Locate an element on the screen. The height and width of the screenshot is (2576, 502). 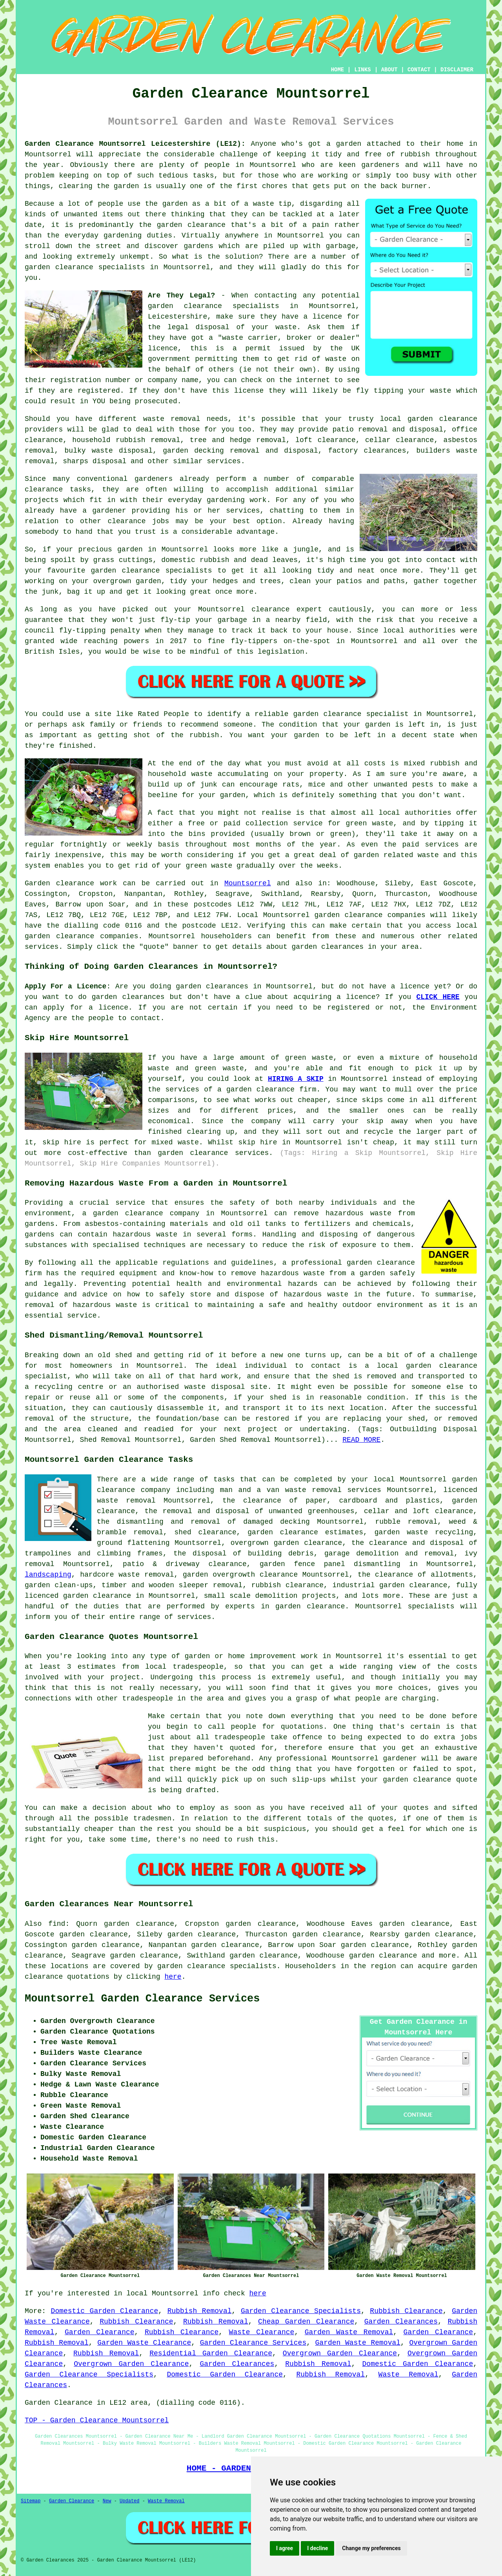
here is located at coordinates (172, 1977).